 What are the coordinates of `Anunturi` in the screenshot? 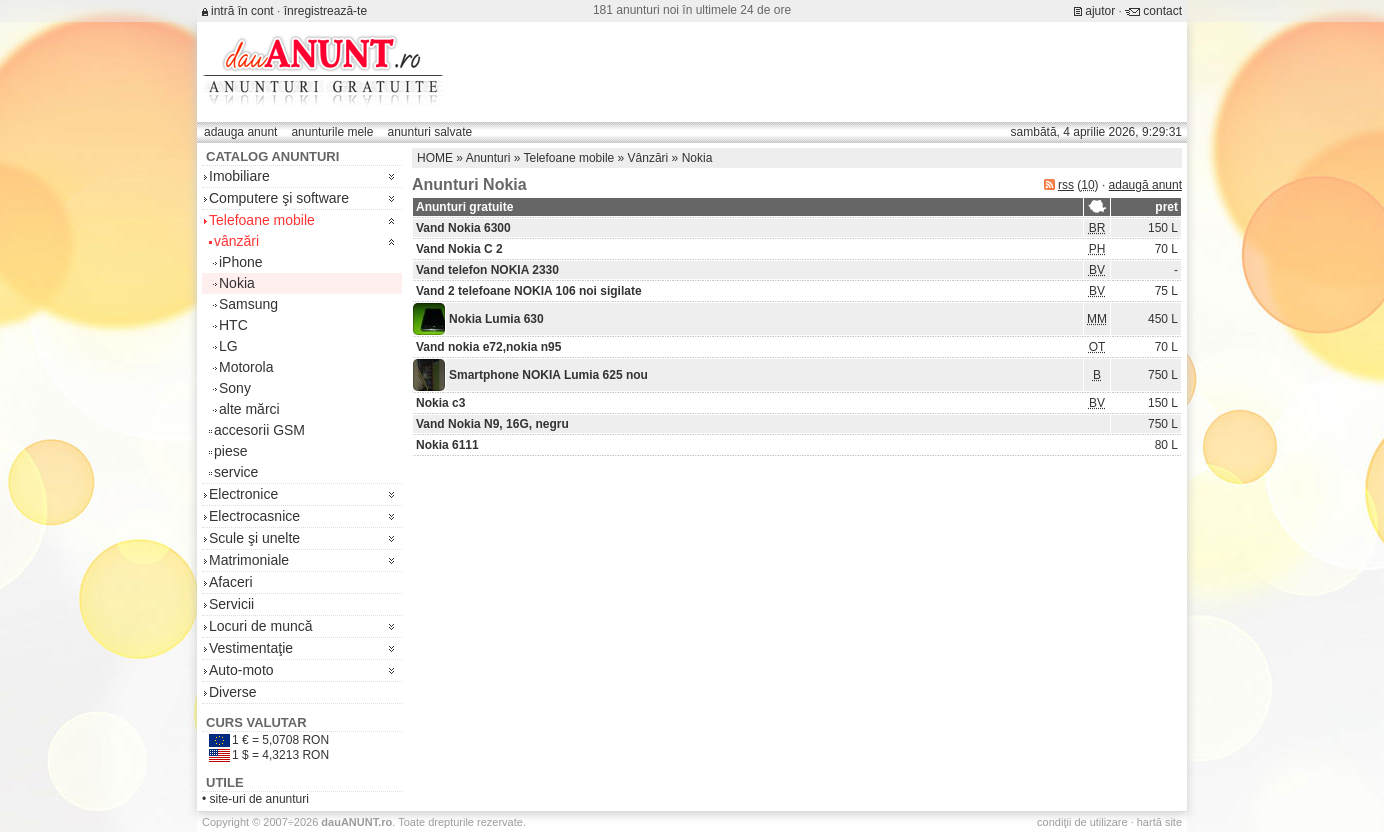 It's located at (488, 158).